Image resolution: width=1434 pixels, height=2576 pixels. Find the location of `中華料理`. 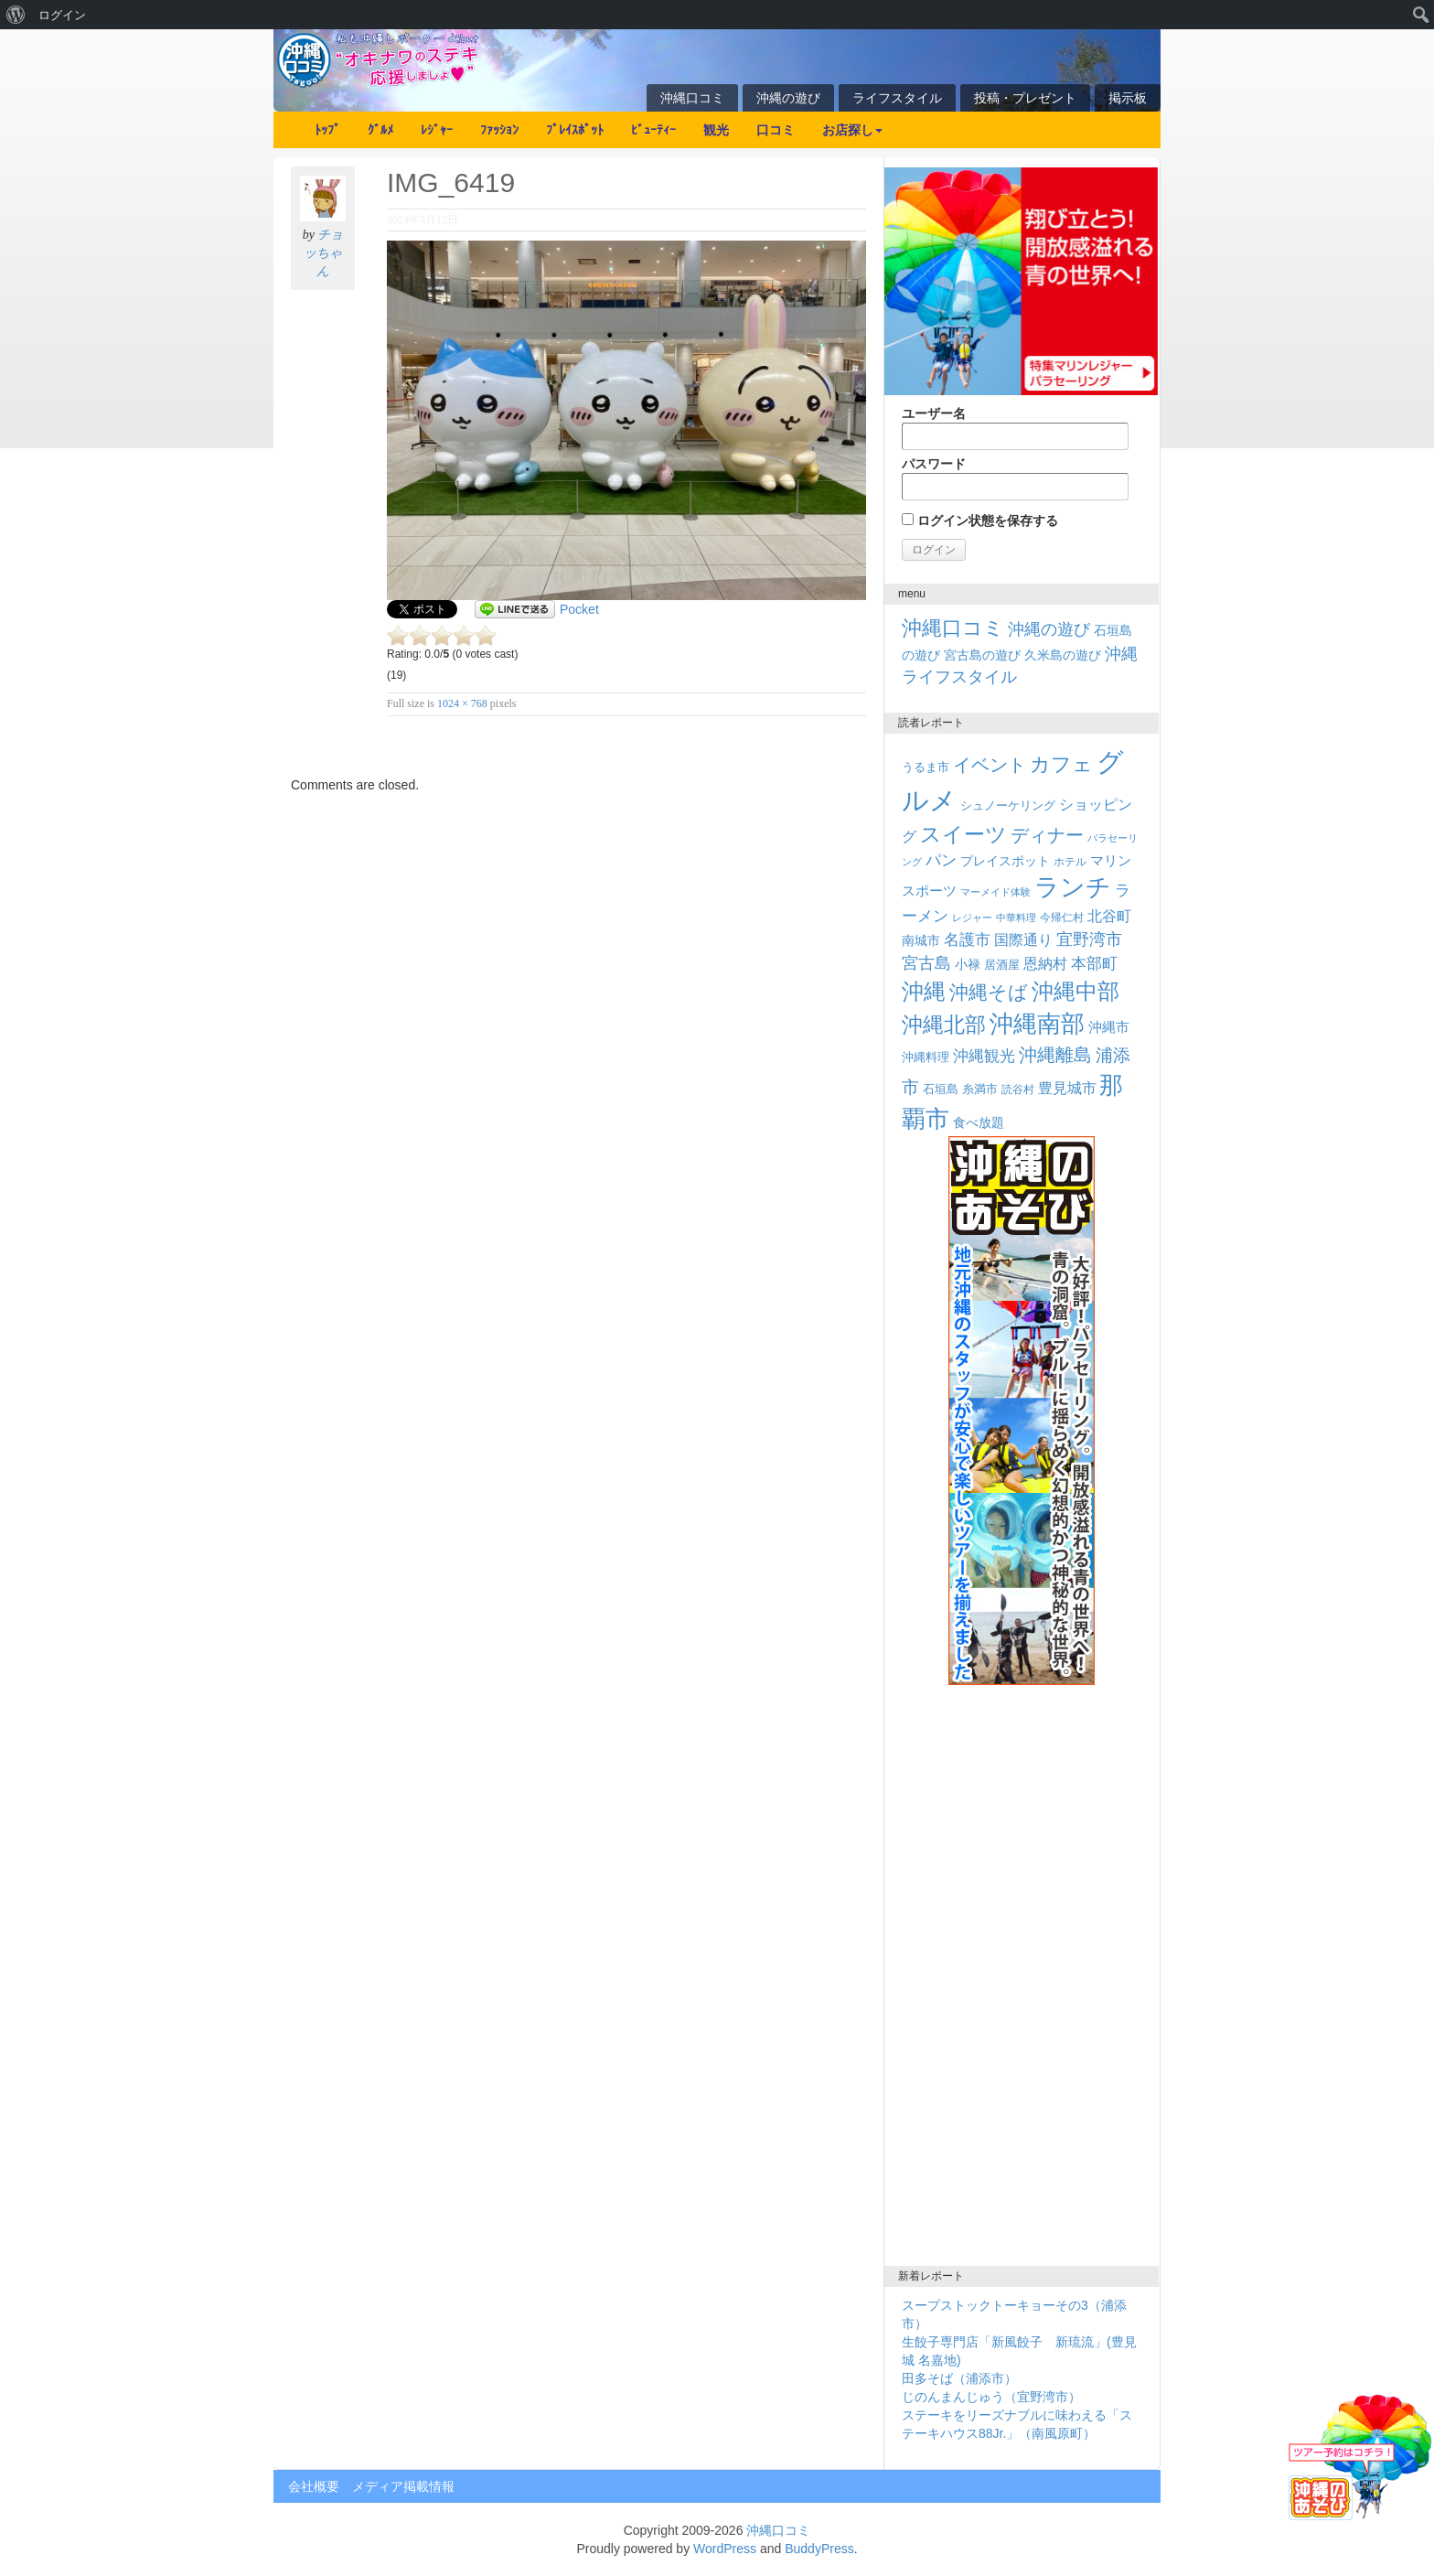

中華料理 is located at coordinates (1016, 917).